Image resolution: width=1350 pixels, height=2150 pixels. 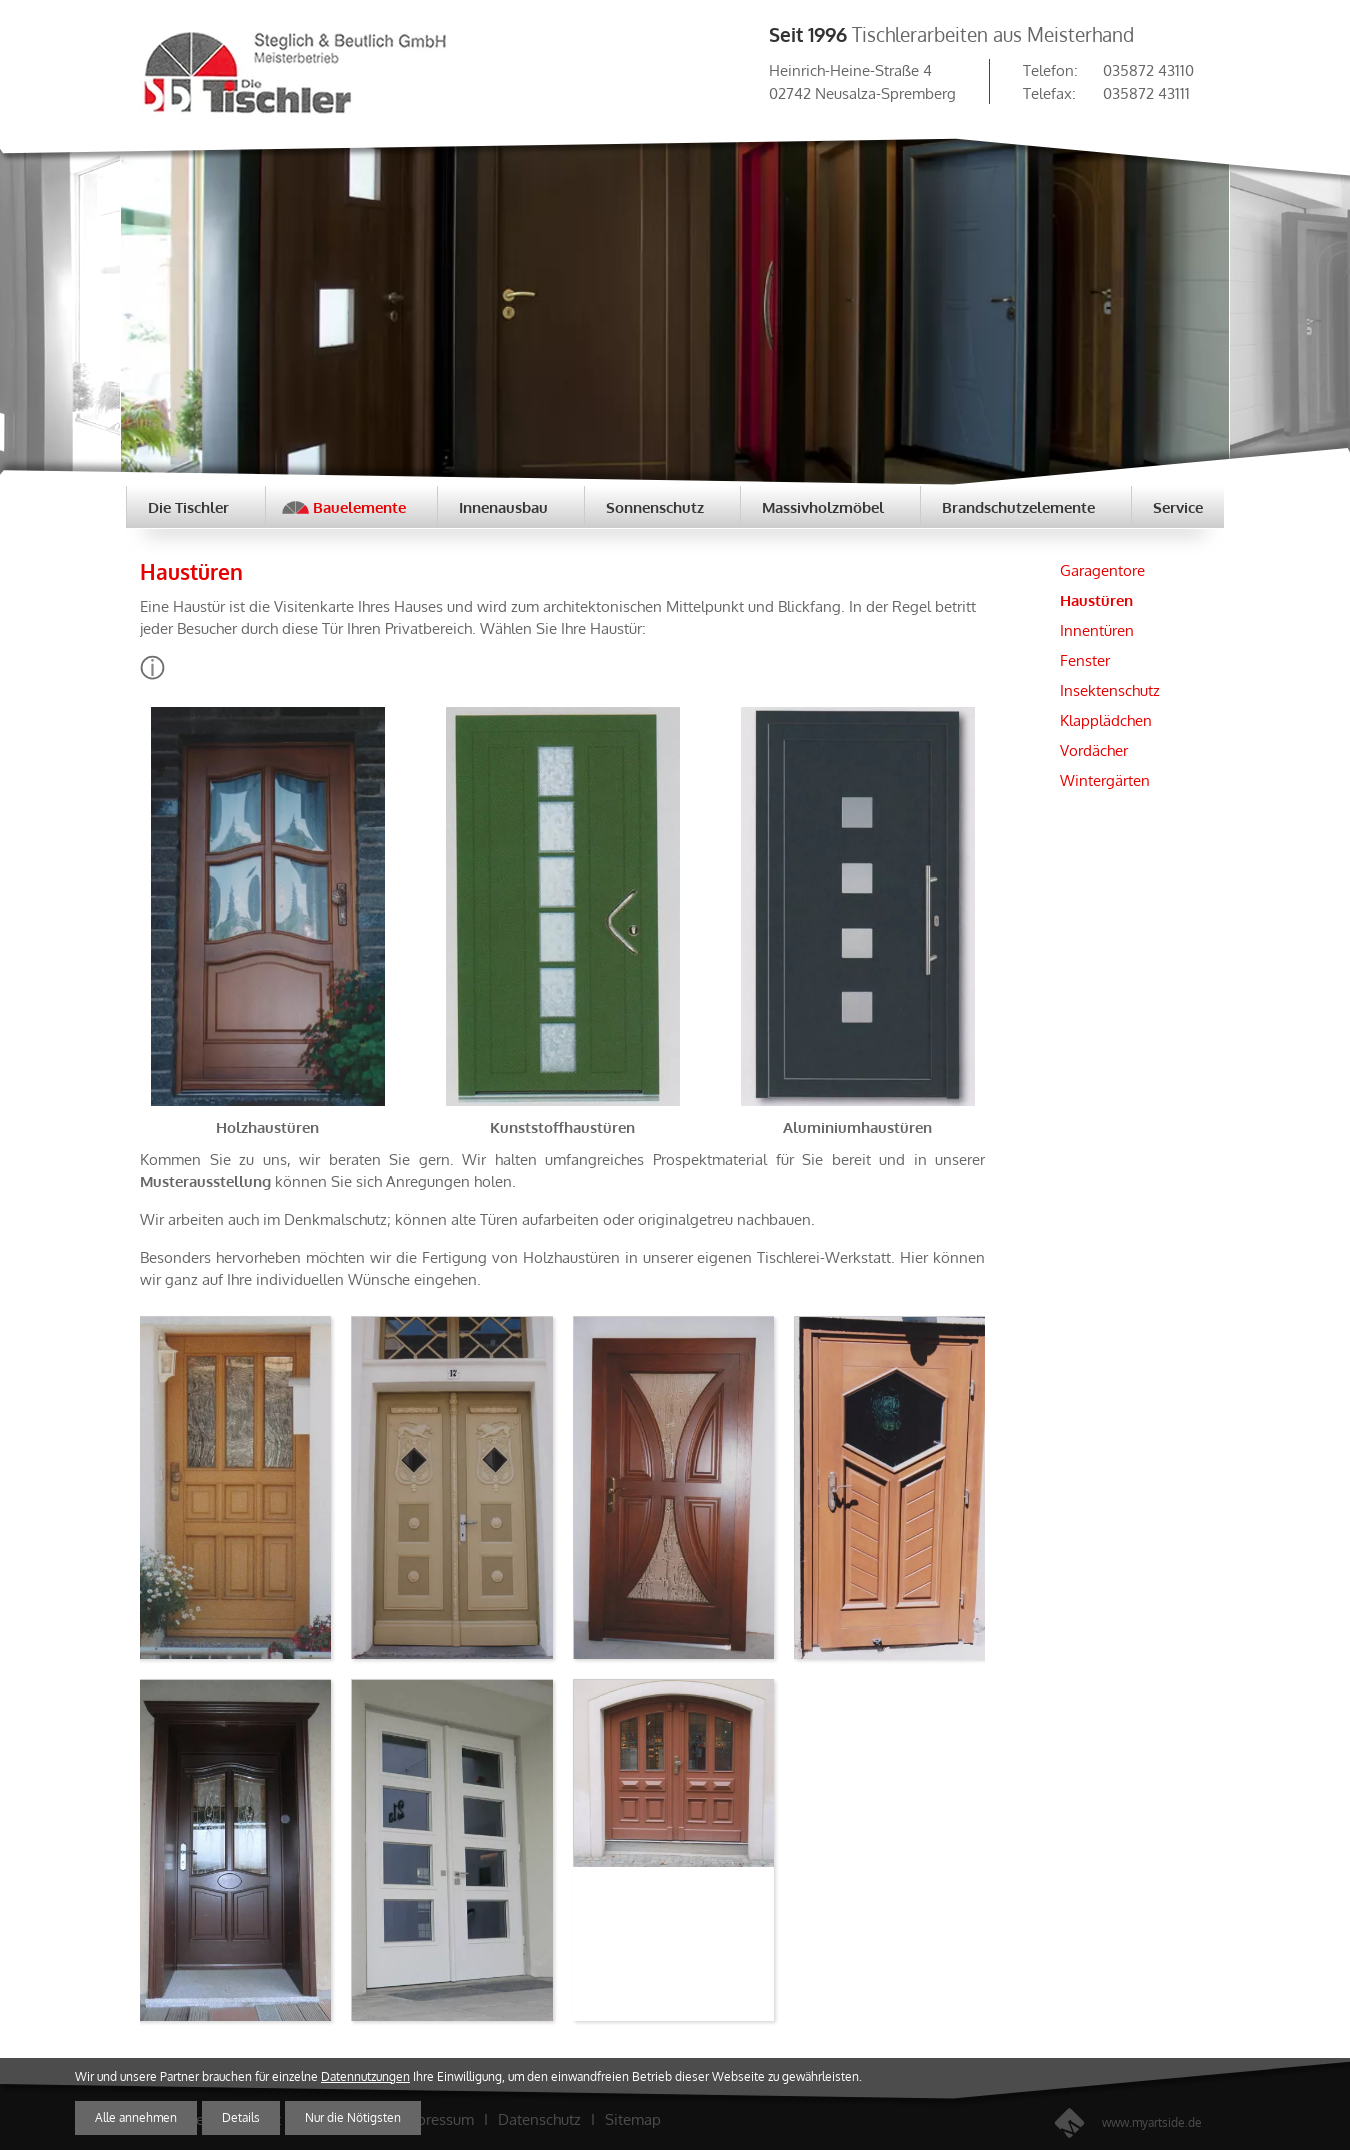 What do you see at coordinates (1110, 690) in the screenshot?
I see `Insektenschutz` at bounding box center [1110, 690].